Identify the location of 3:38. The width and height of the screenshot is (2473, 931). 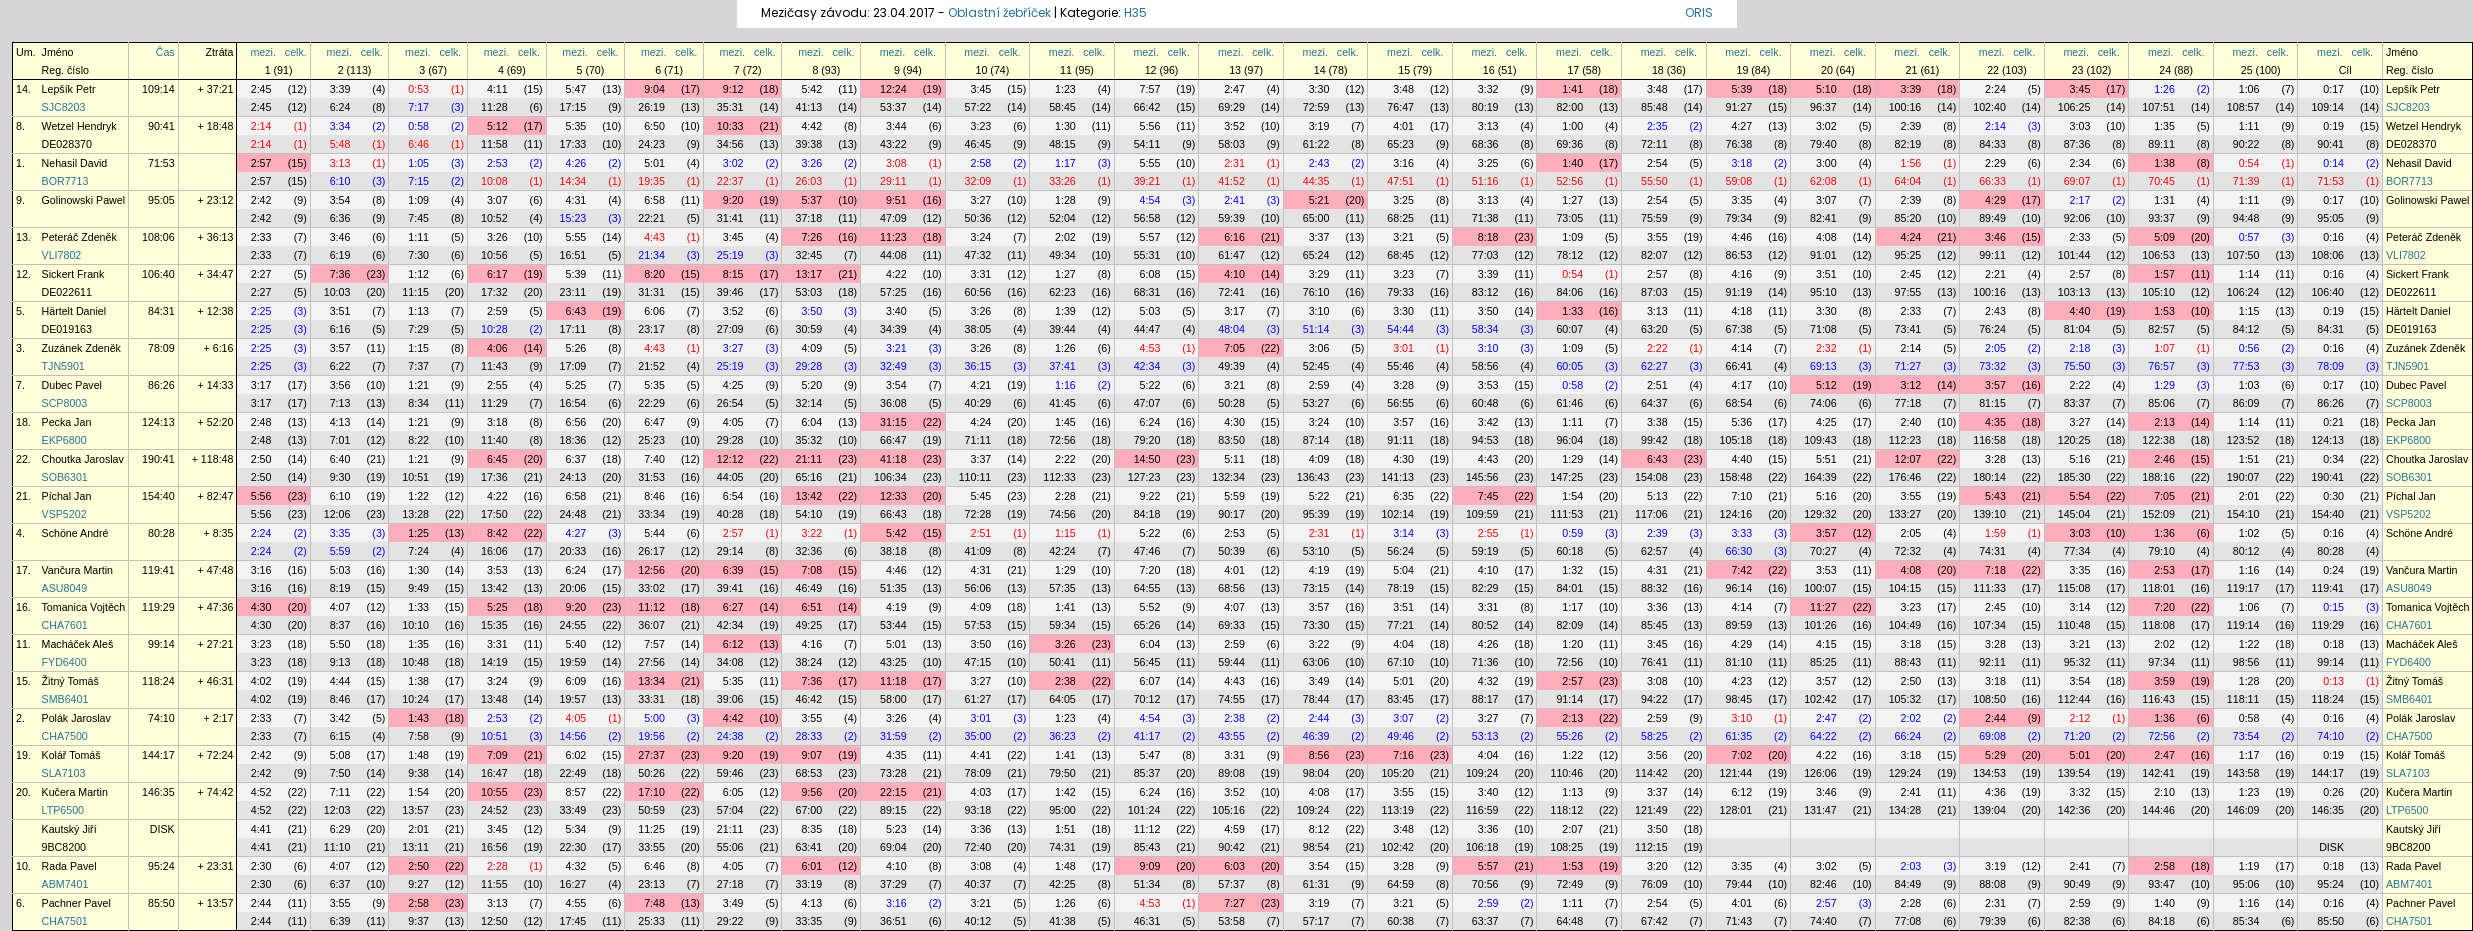
(1657, 422).